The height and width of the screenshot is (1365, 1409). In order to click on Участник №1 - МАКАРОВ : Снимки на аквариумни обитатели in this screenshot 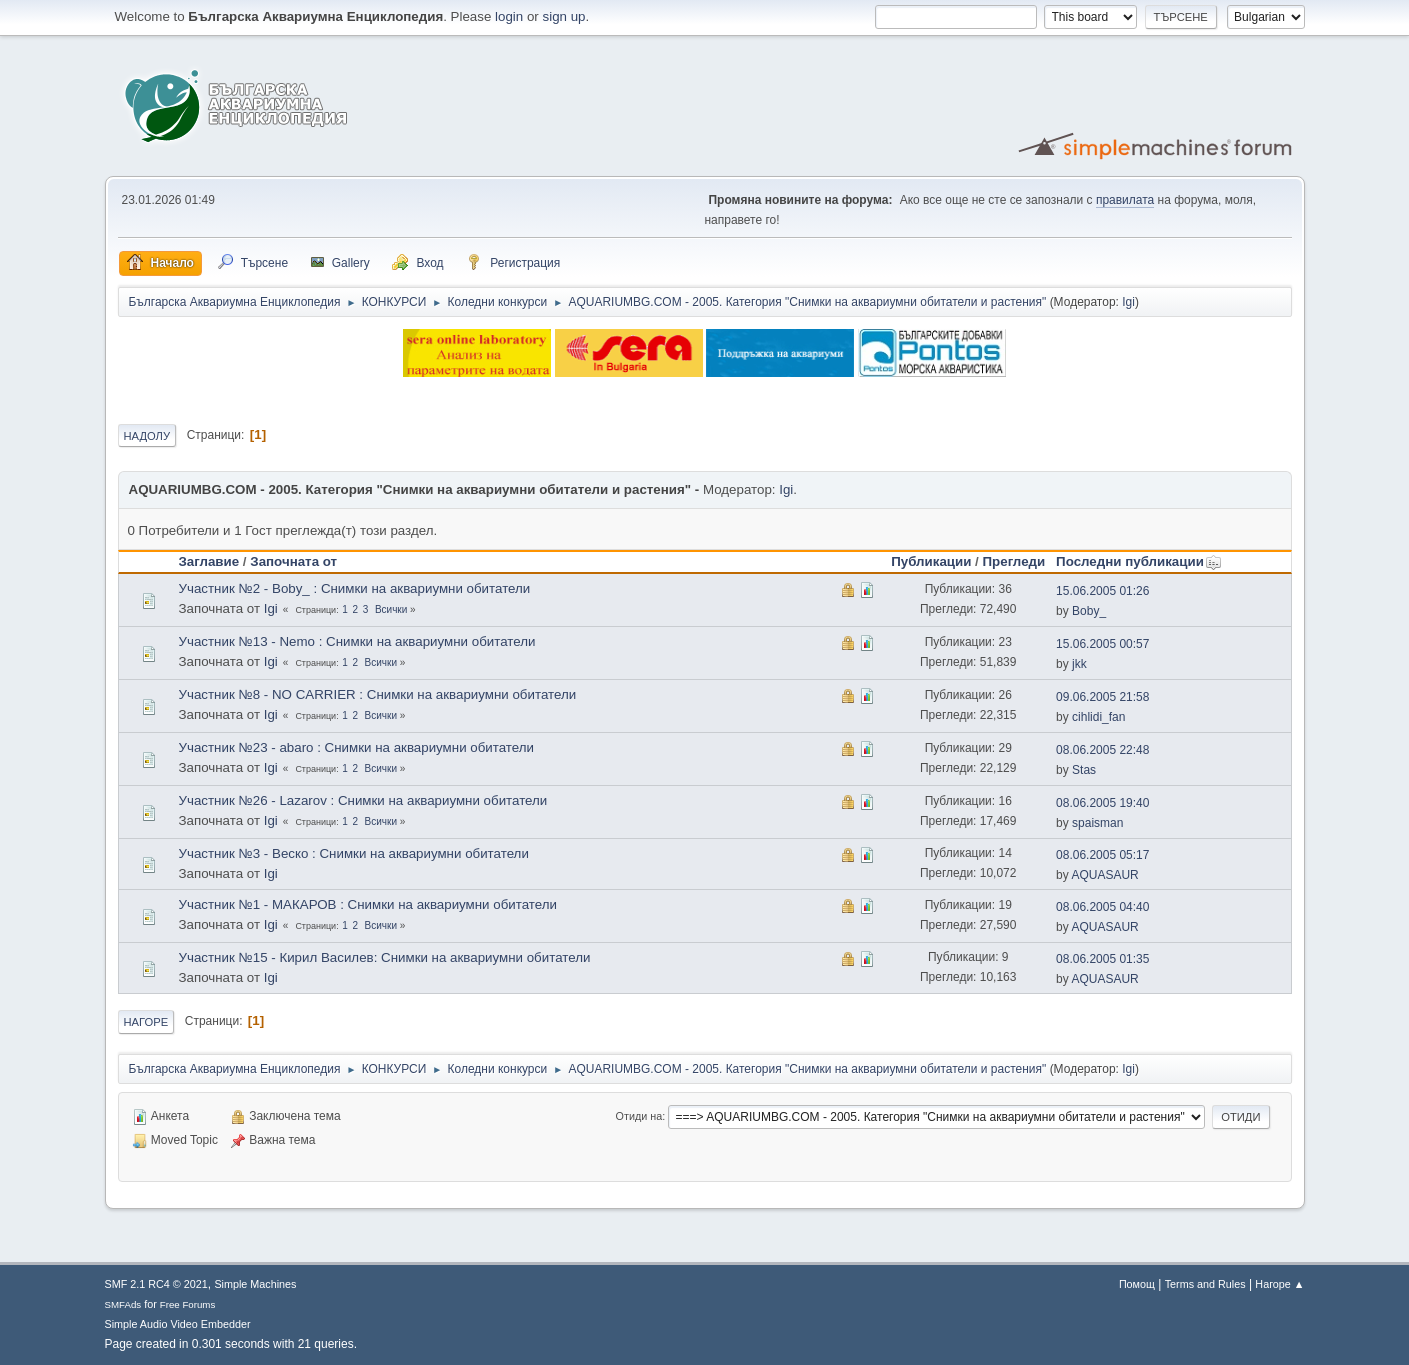, I will do `click(368, 904)`.